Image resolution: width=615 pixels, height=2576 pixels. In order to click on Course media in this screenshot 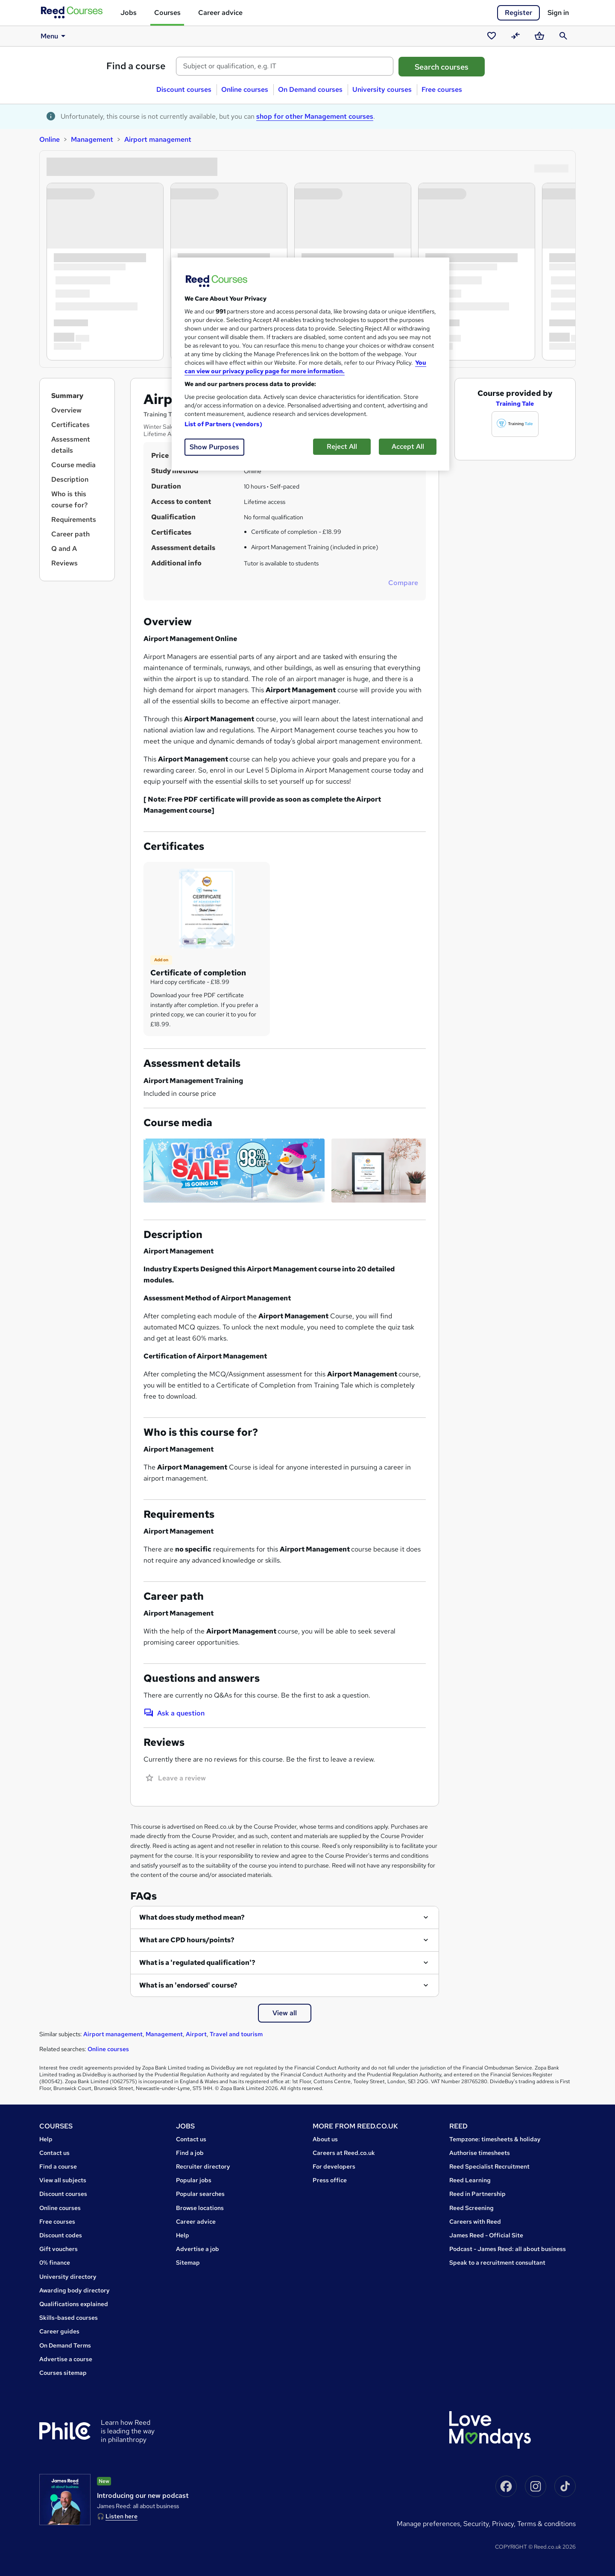, I will do `click(73, 464)`.